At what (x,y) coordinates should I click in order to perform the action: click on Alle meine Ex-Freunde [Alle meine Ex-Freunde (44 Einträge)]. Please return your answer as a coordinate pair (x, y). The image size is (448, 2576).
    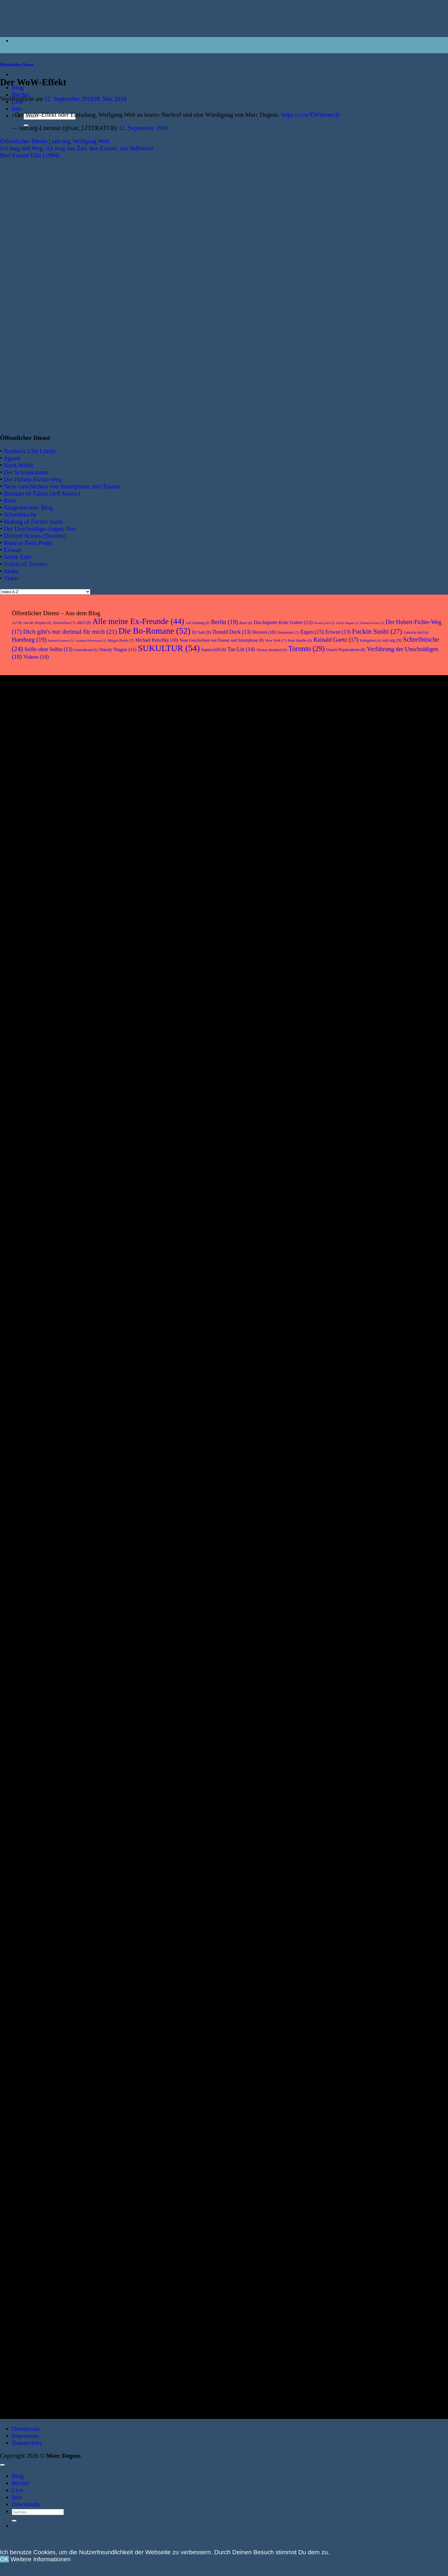
    Looking at the image, I should click on (138, 621).